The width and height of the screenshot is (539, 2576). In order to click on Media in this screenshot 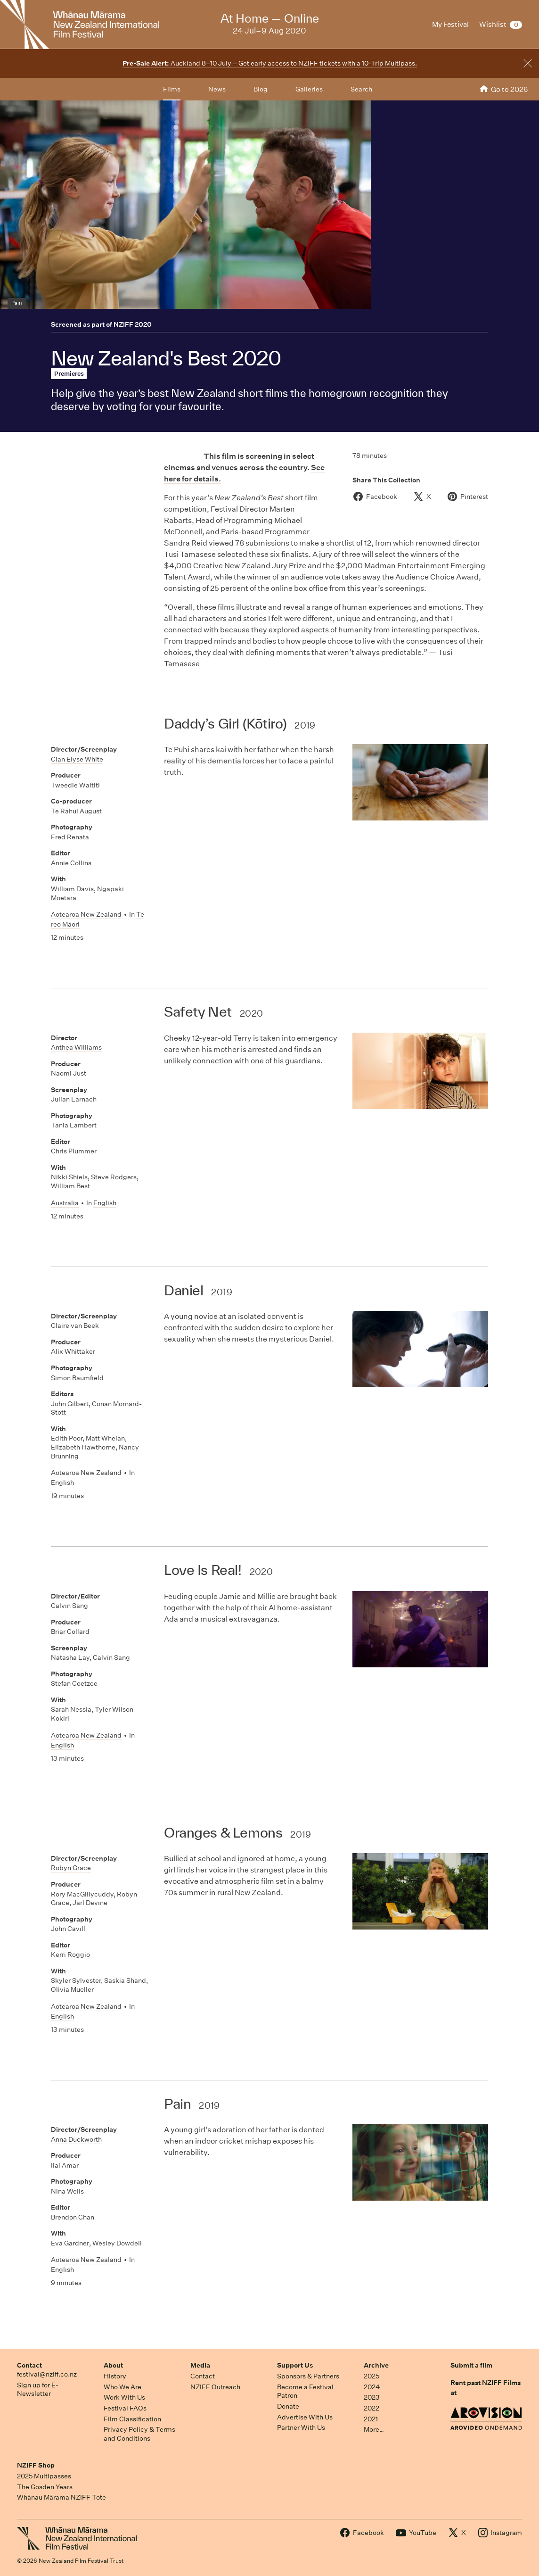, I will do `click(200, 2365)`.